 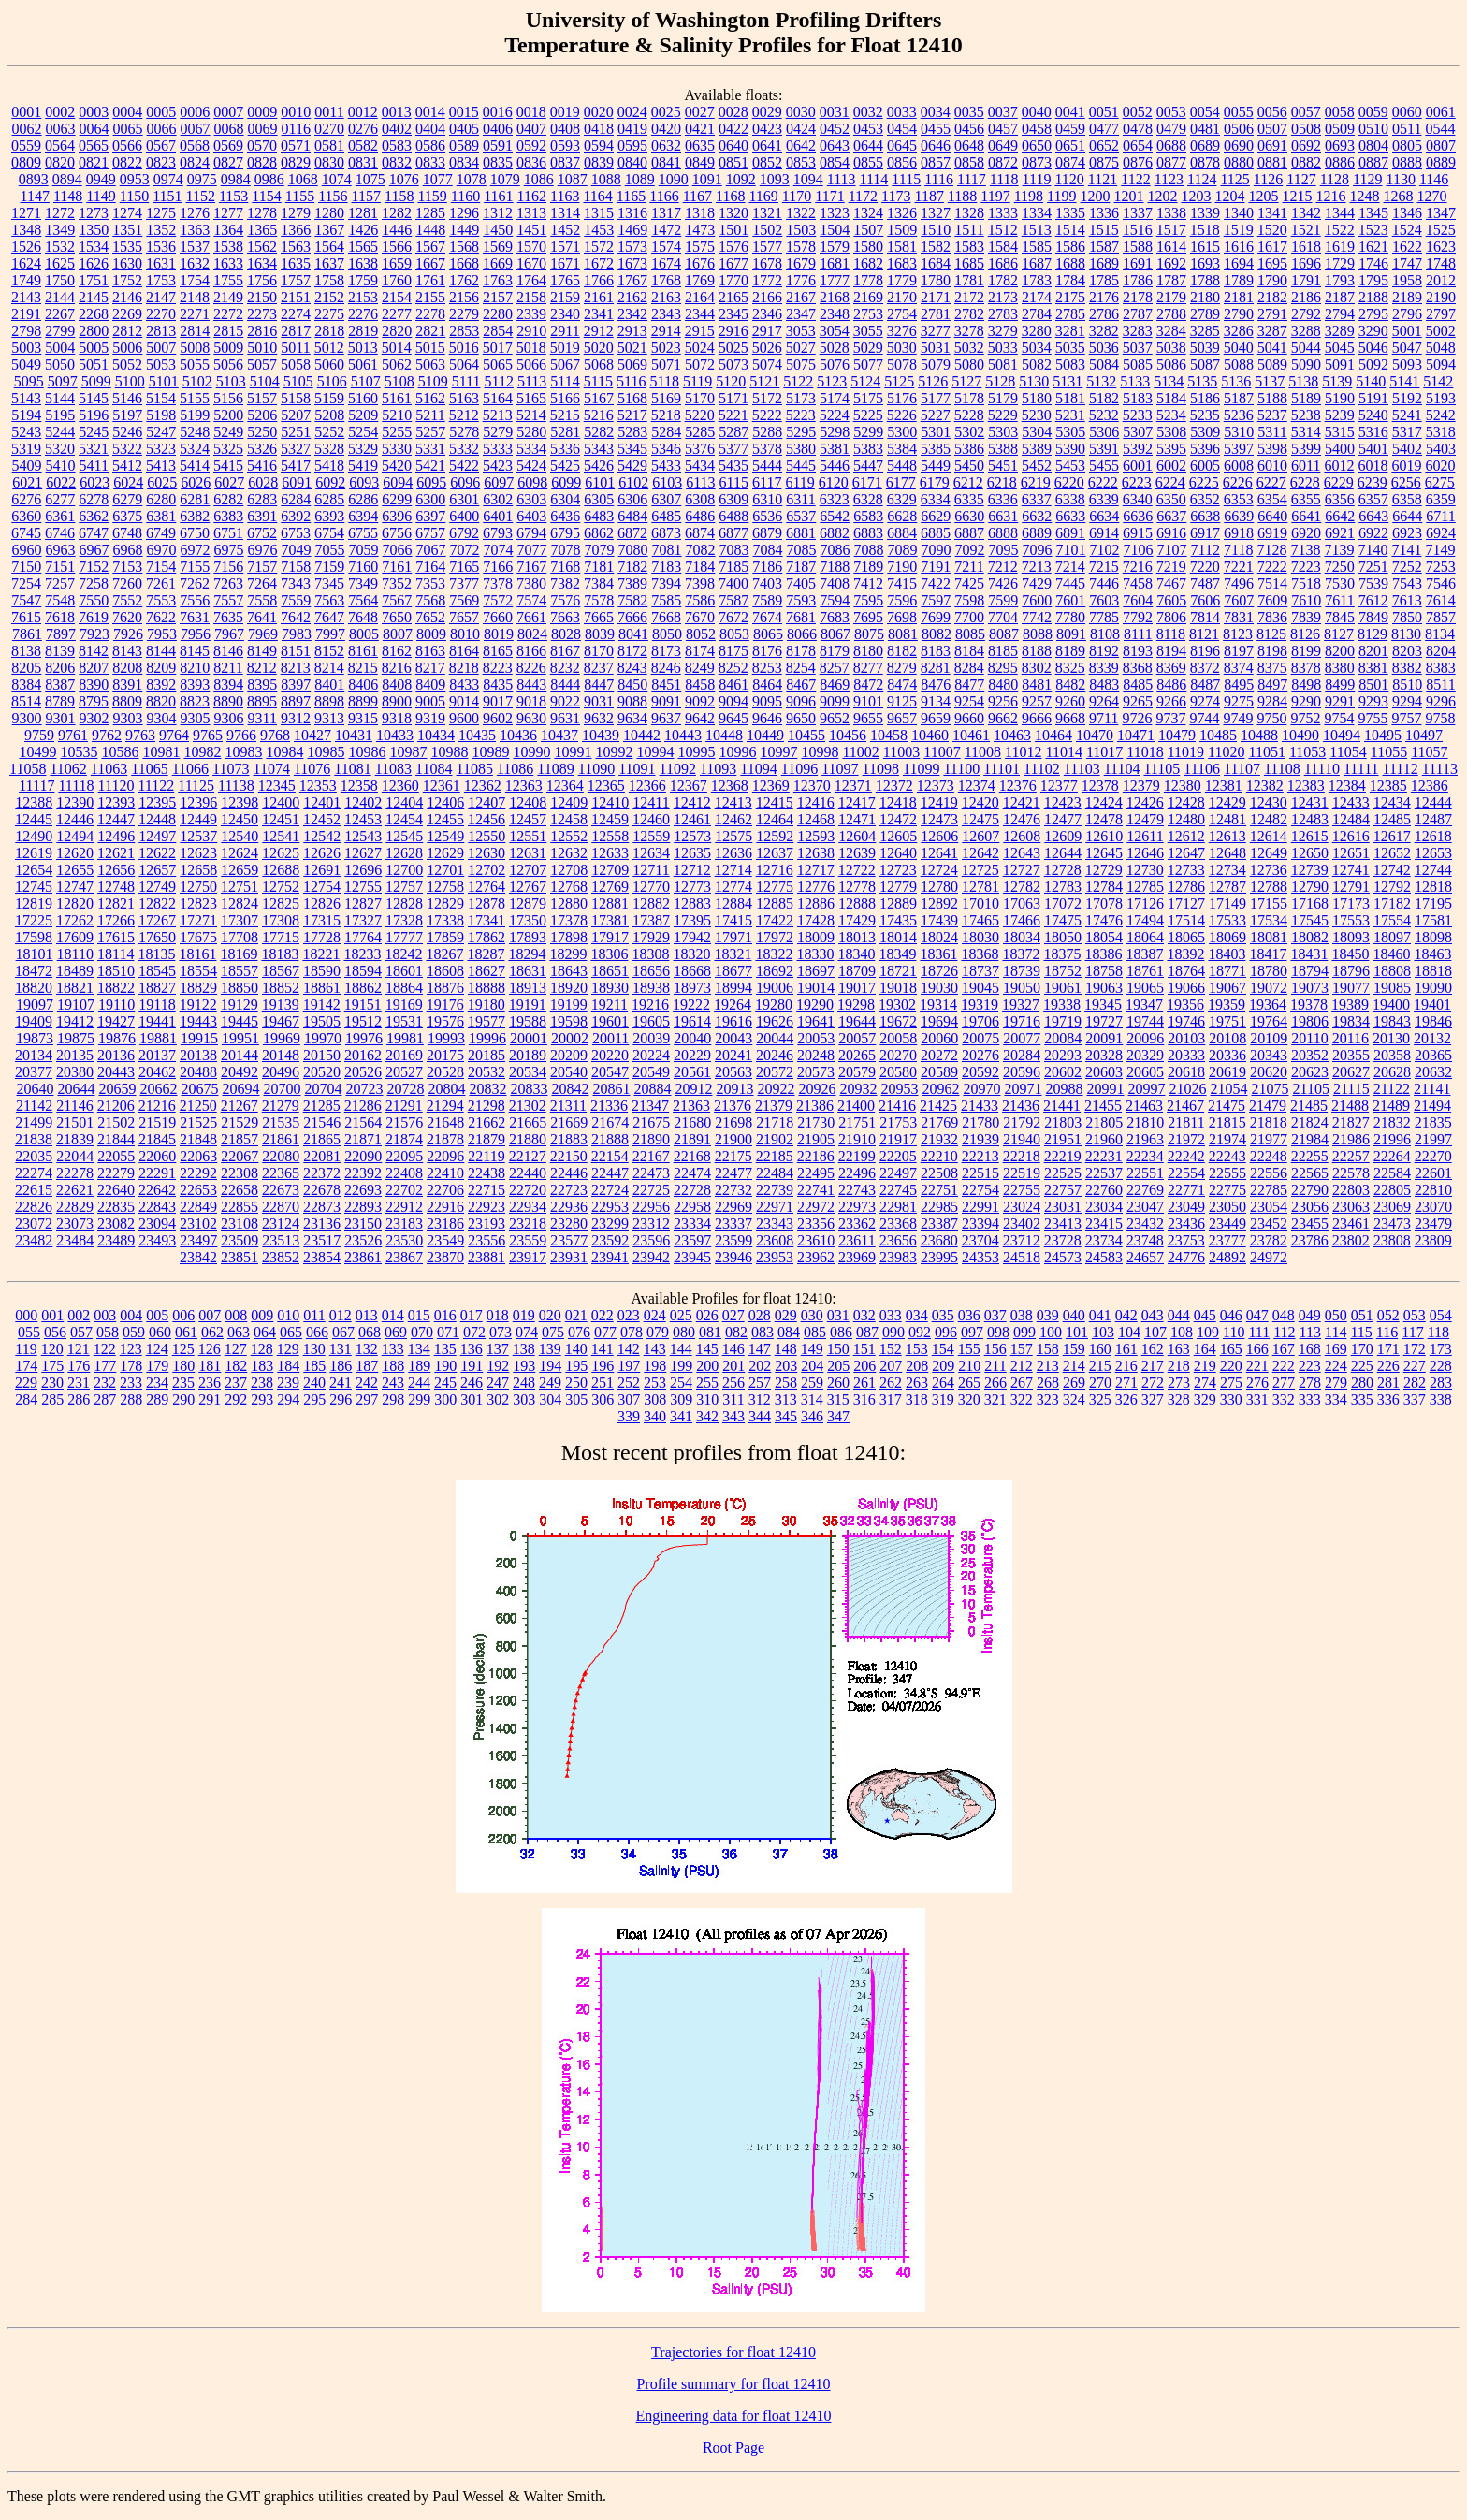 What do you see at coordinates (404, 1207) in the screenshot?
I see `22912` at bounding box center [404, 1207].